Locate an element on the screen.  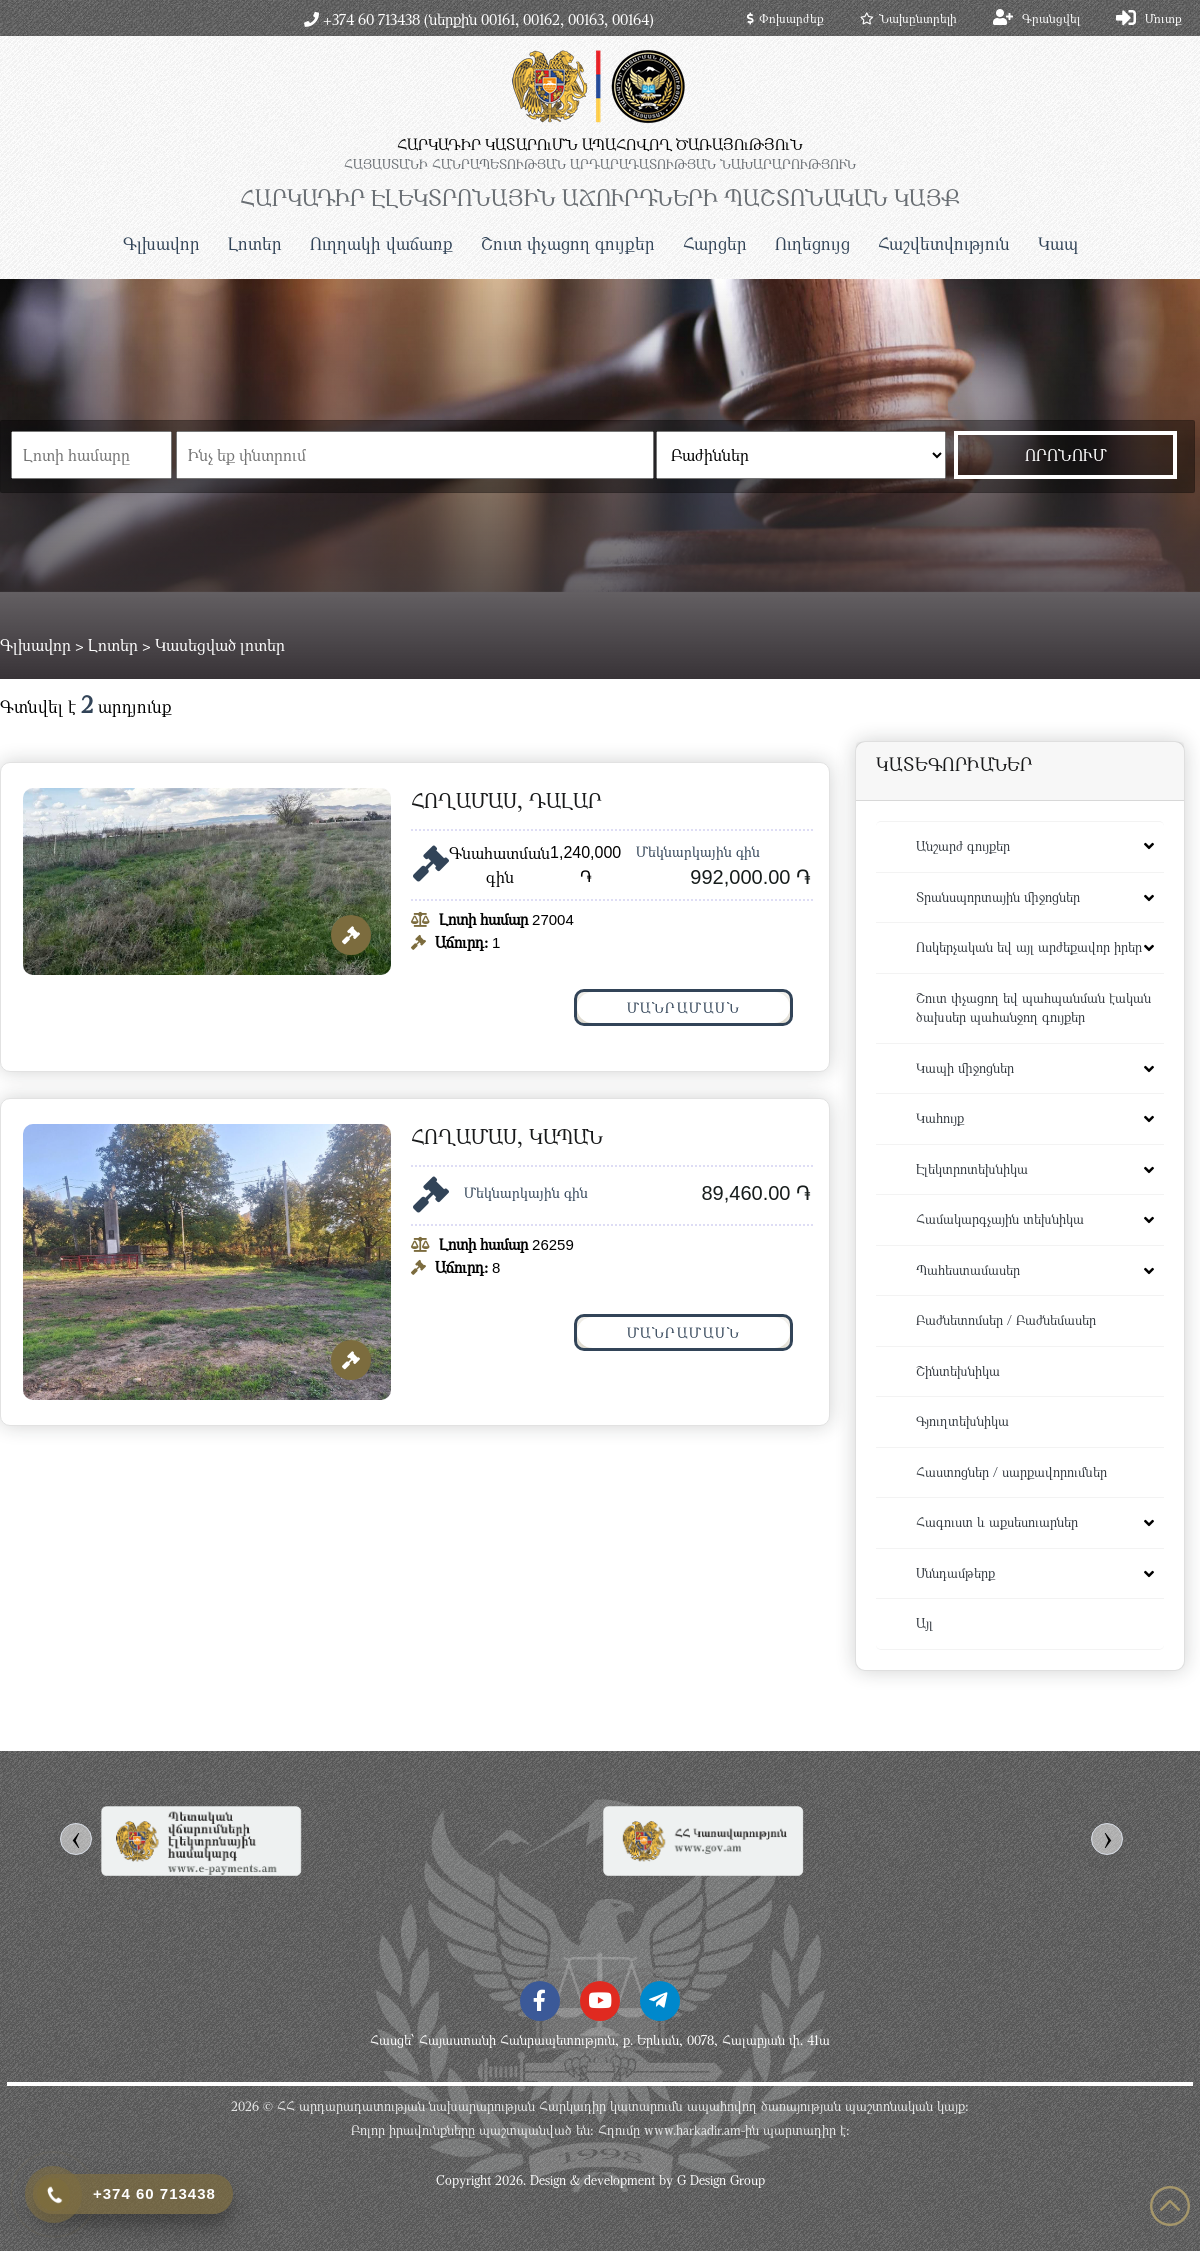
Մուտք is located at coordinates (1163, 18).